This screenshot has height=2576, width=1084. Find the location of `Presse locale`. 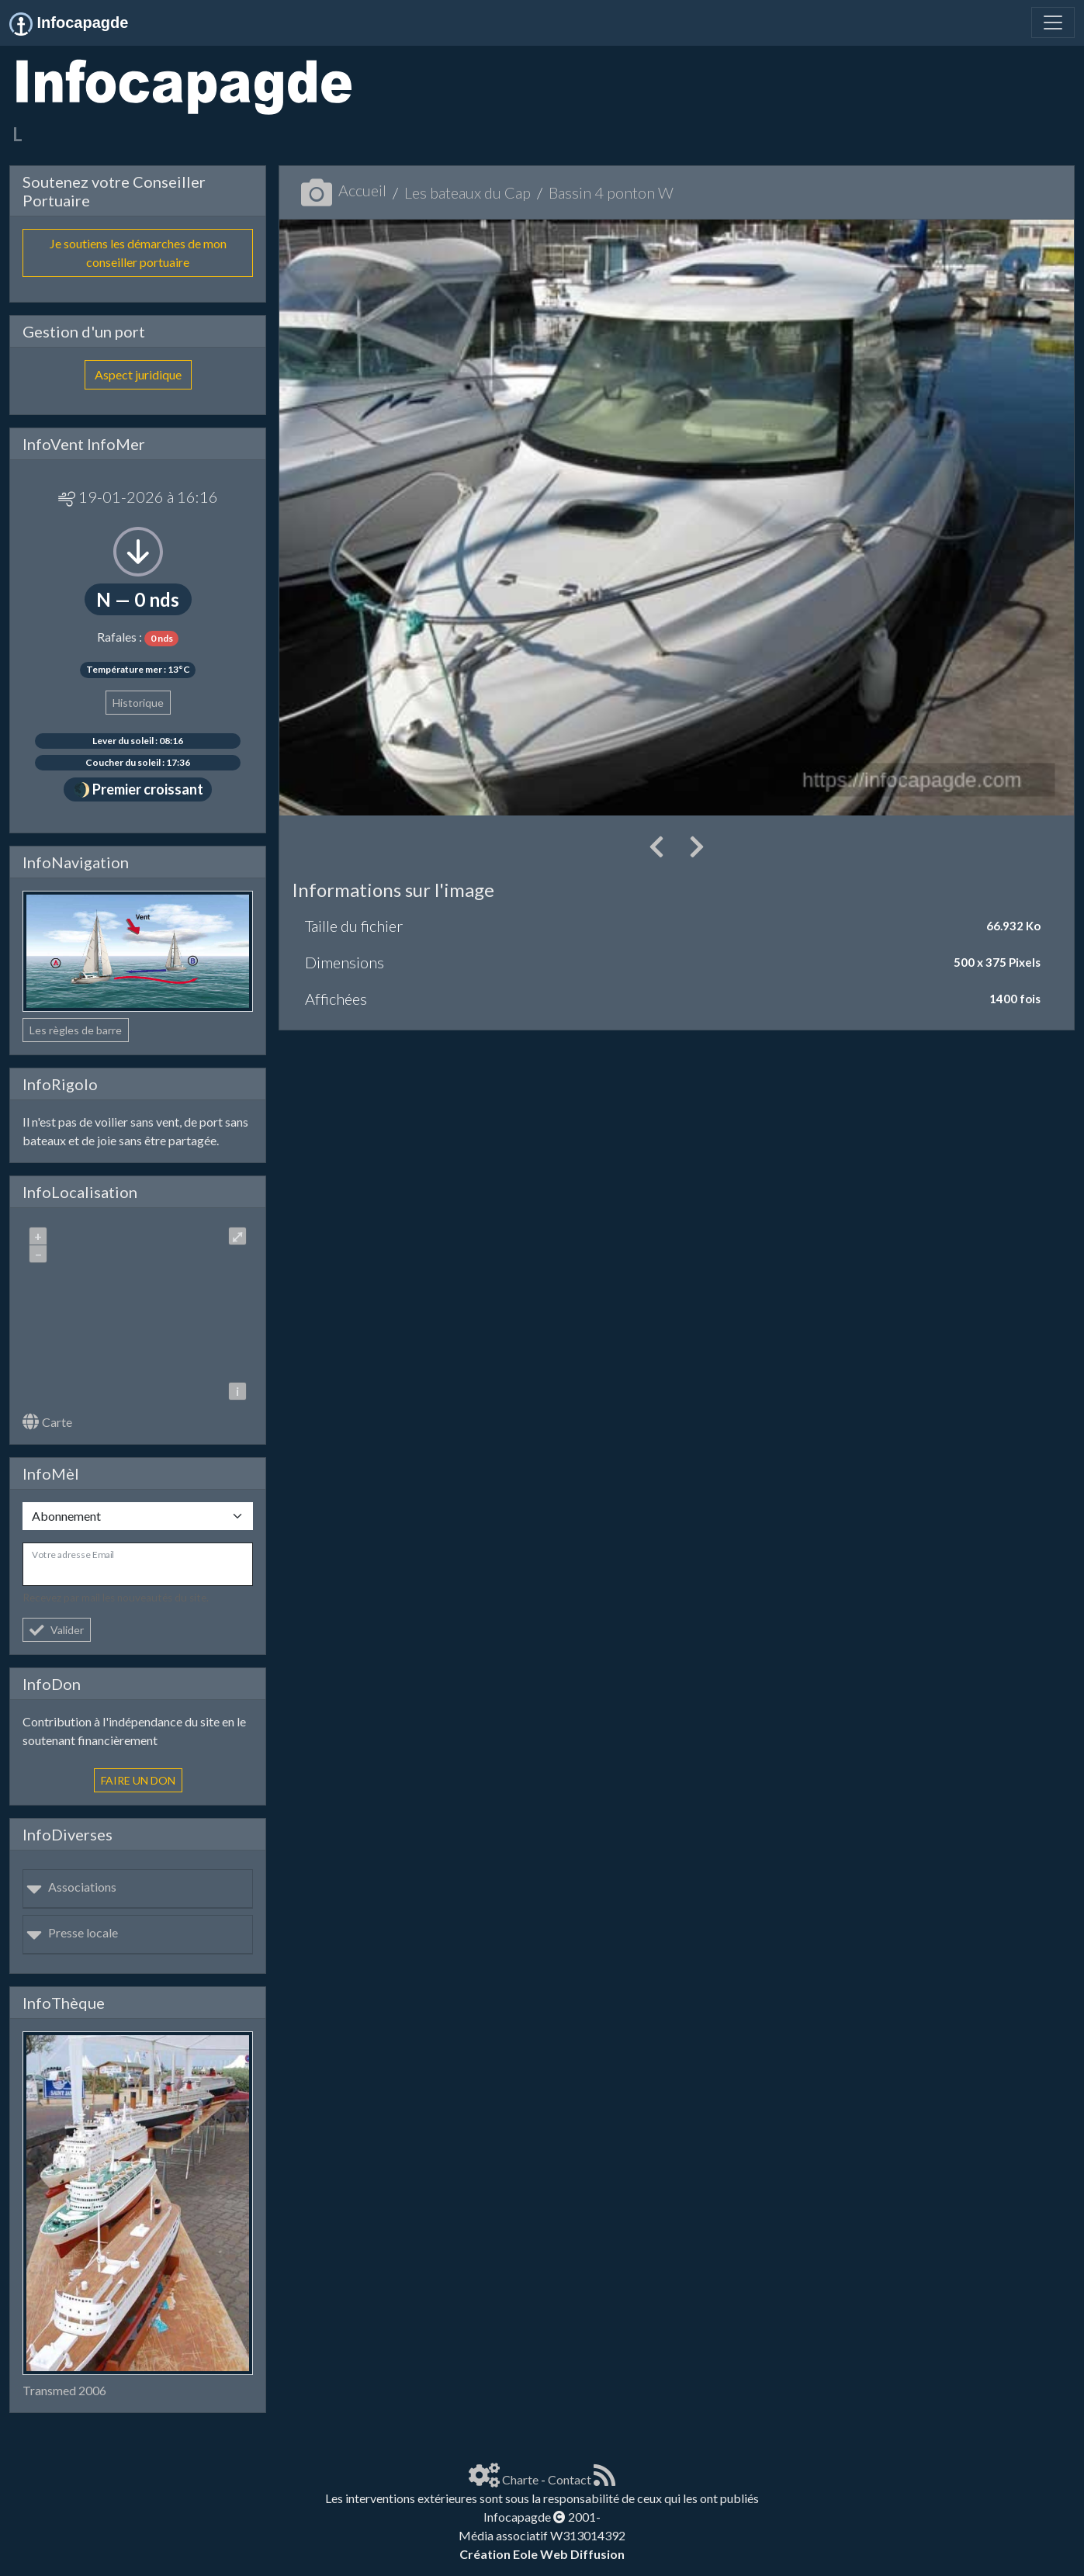

Presse locale is located at coordinates (72, 1932).